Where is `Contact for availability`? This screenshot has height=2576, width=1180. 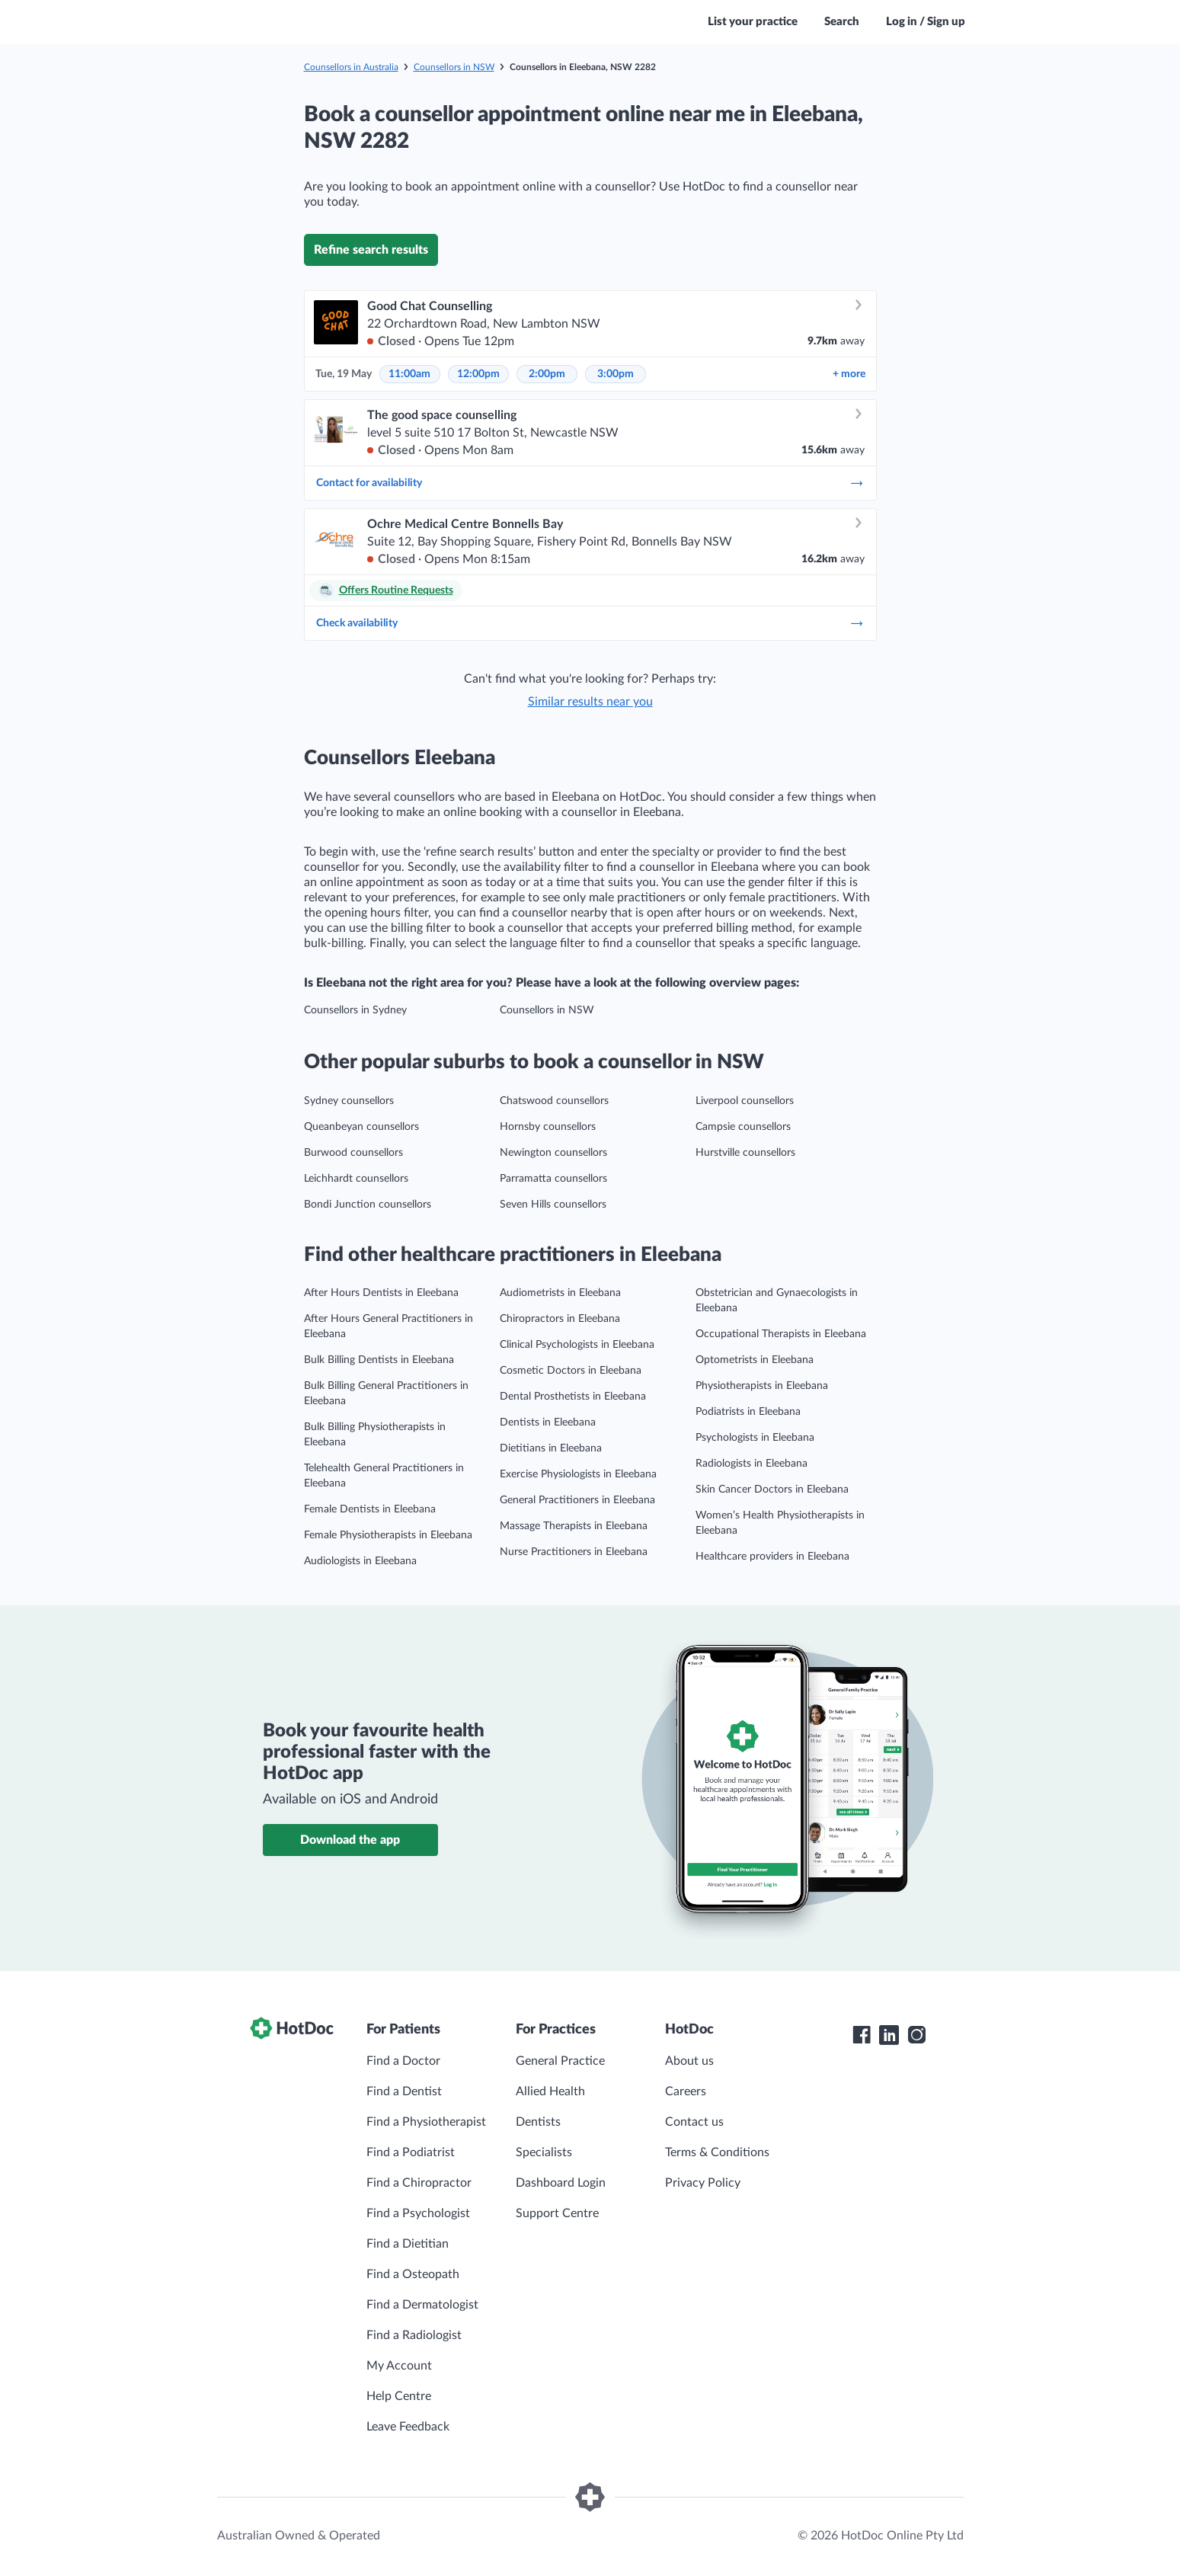
Contact for availability is located at coordinates (590, 483).